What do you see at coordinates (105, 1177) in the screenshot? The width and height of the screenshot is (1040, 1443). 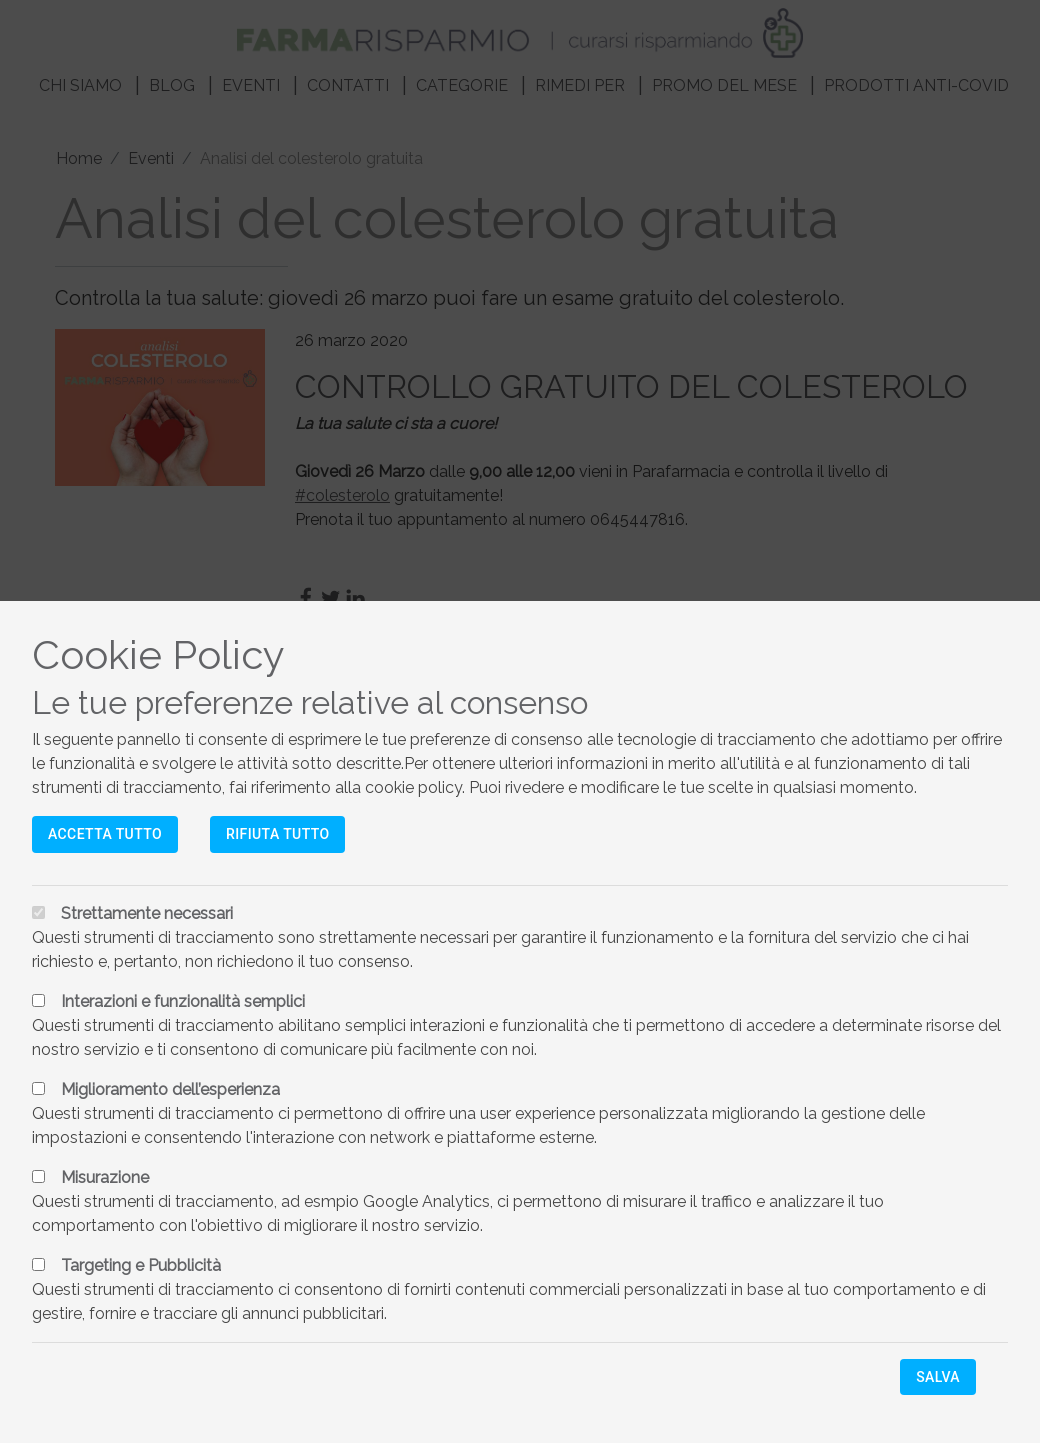 I see `Misurazione` at bounding box center [105, 1177].